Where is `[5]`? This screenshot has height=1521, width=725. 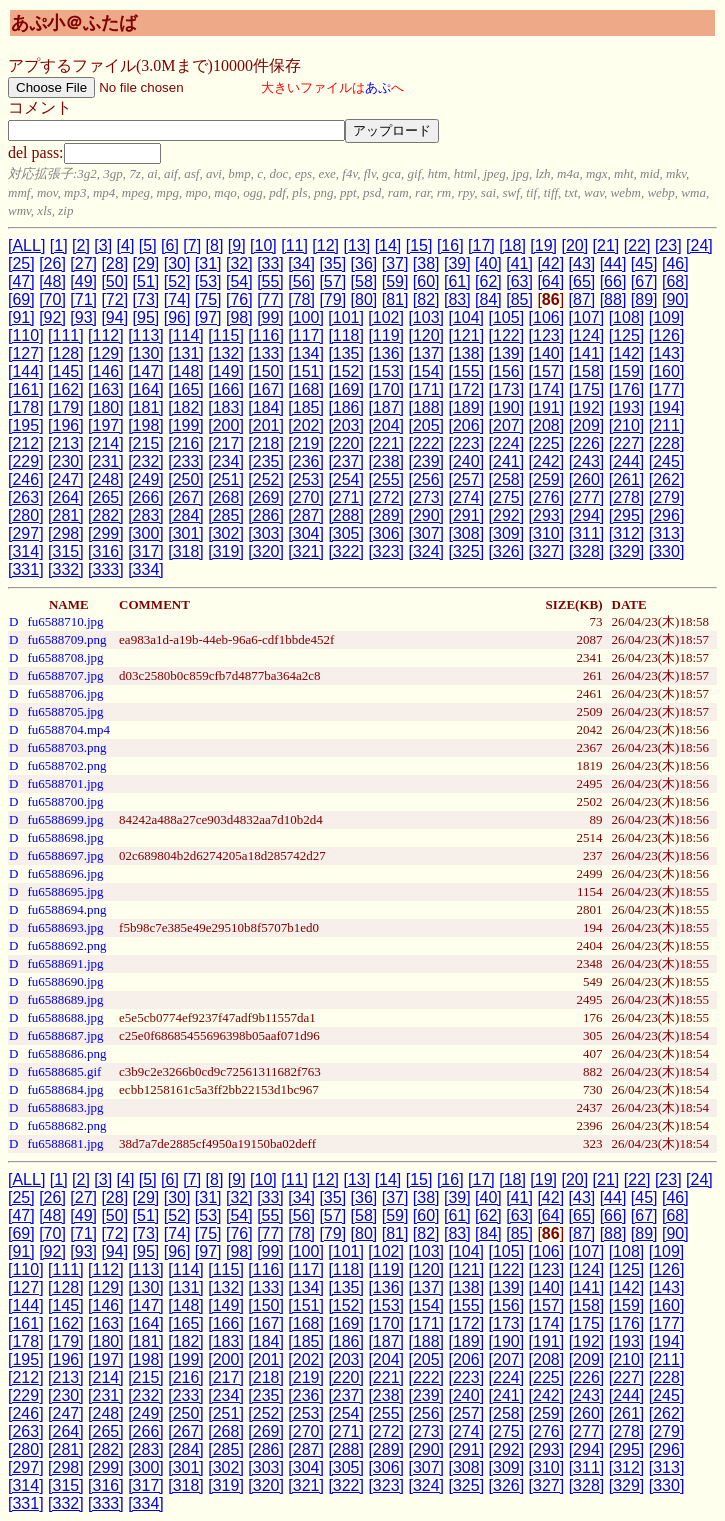
[5] is located at coordinates (148, 245).